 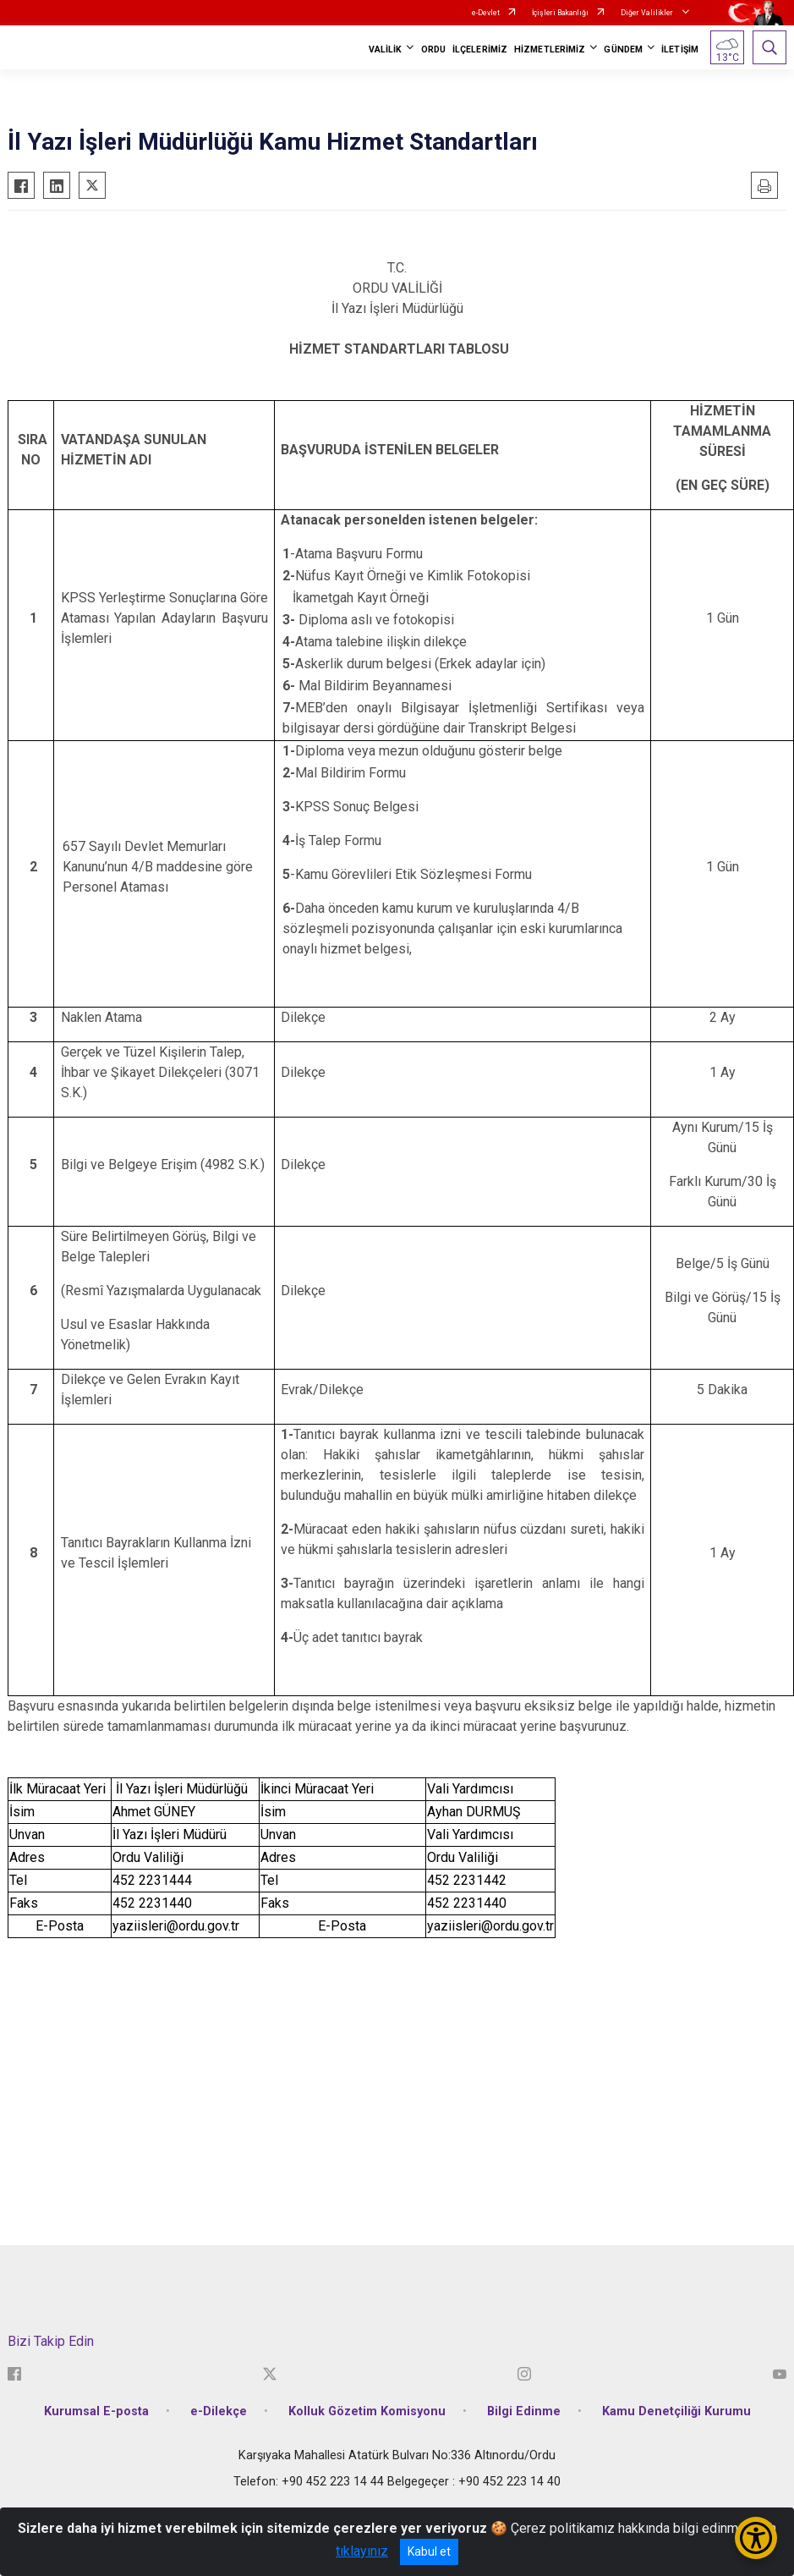 What do you see at coordinates (524, 2411) in the screenshot?
I see `Bilgi Edinme` at bounding box center [524, 2411].